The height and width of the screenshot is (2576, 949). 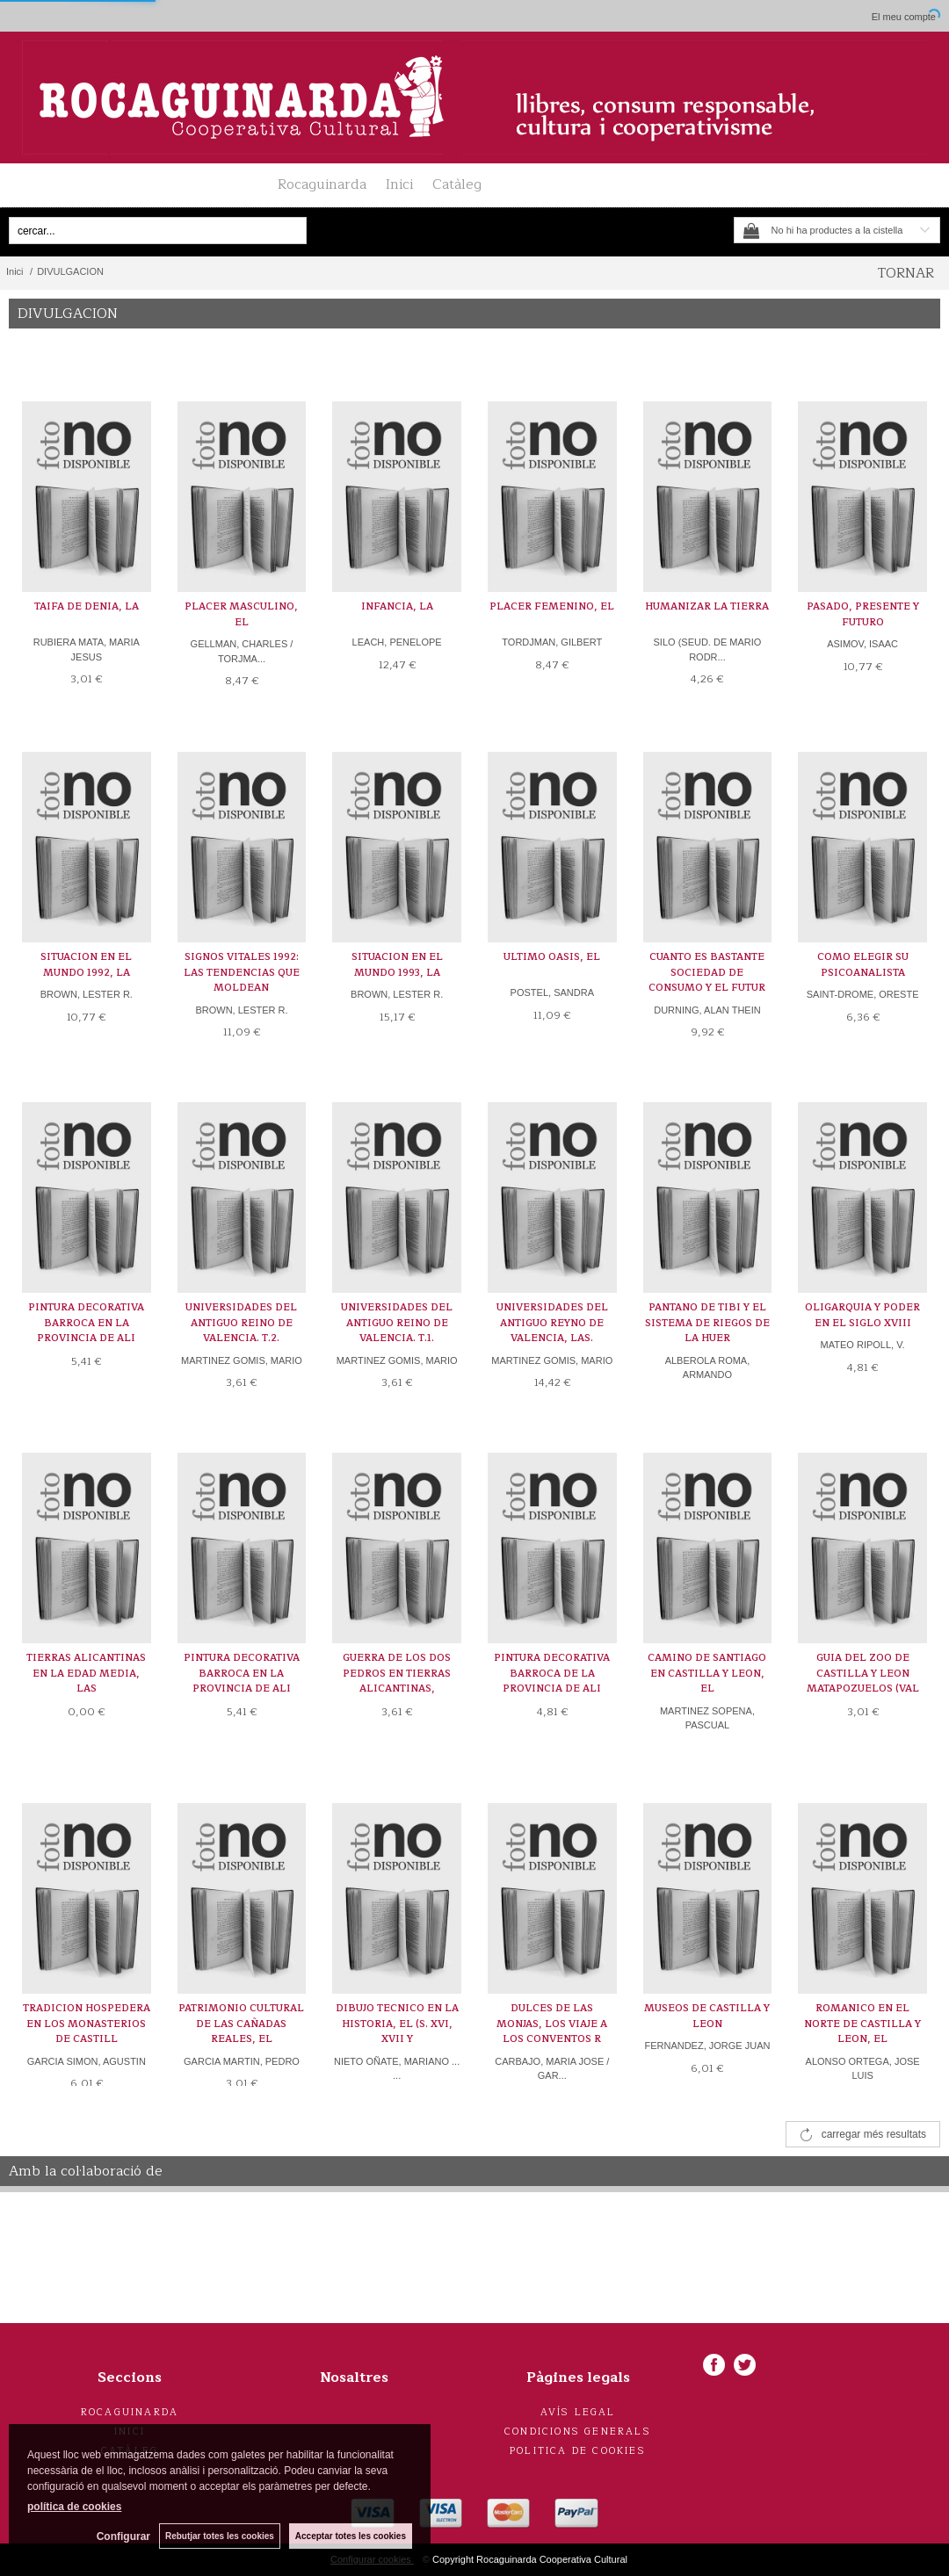 What do you see at coordinates (874, 2134) in the screenshot?
I see `carregar més resultats` at bounding box center [874, 2134].